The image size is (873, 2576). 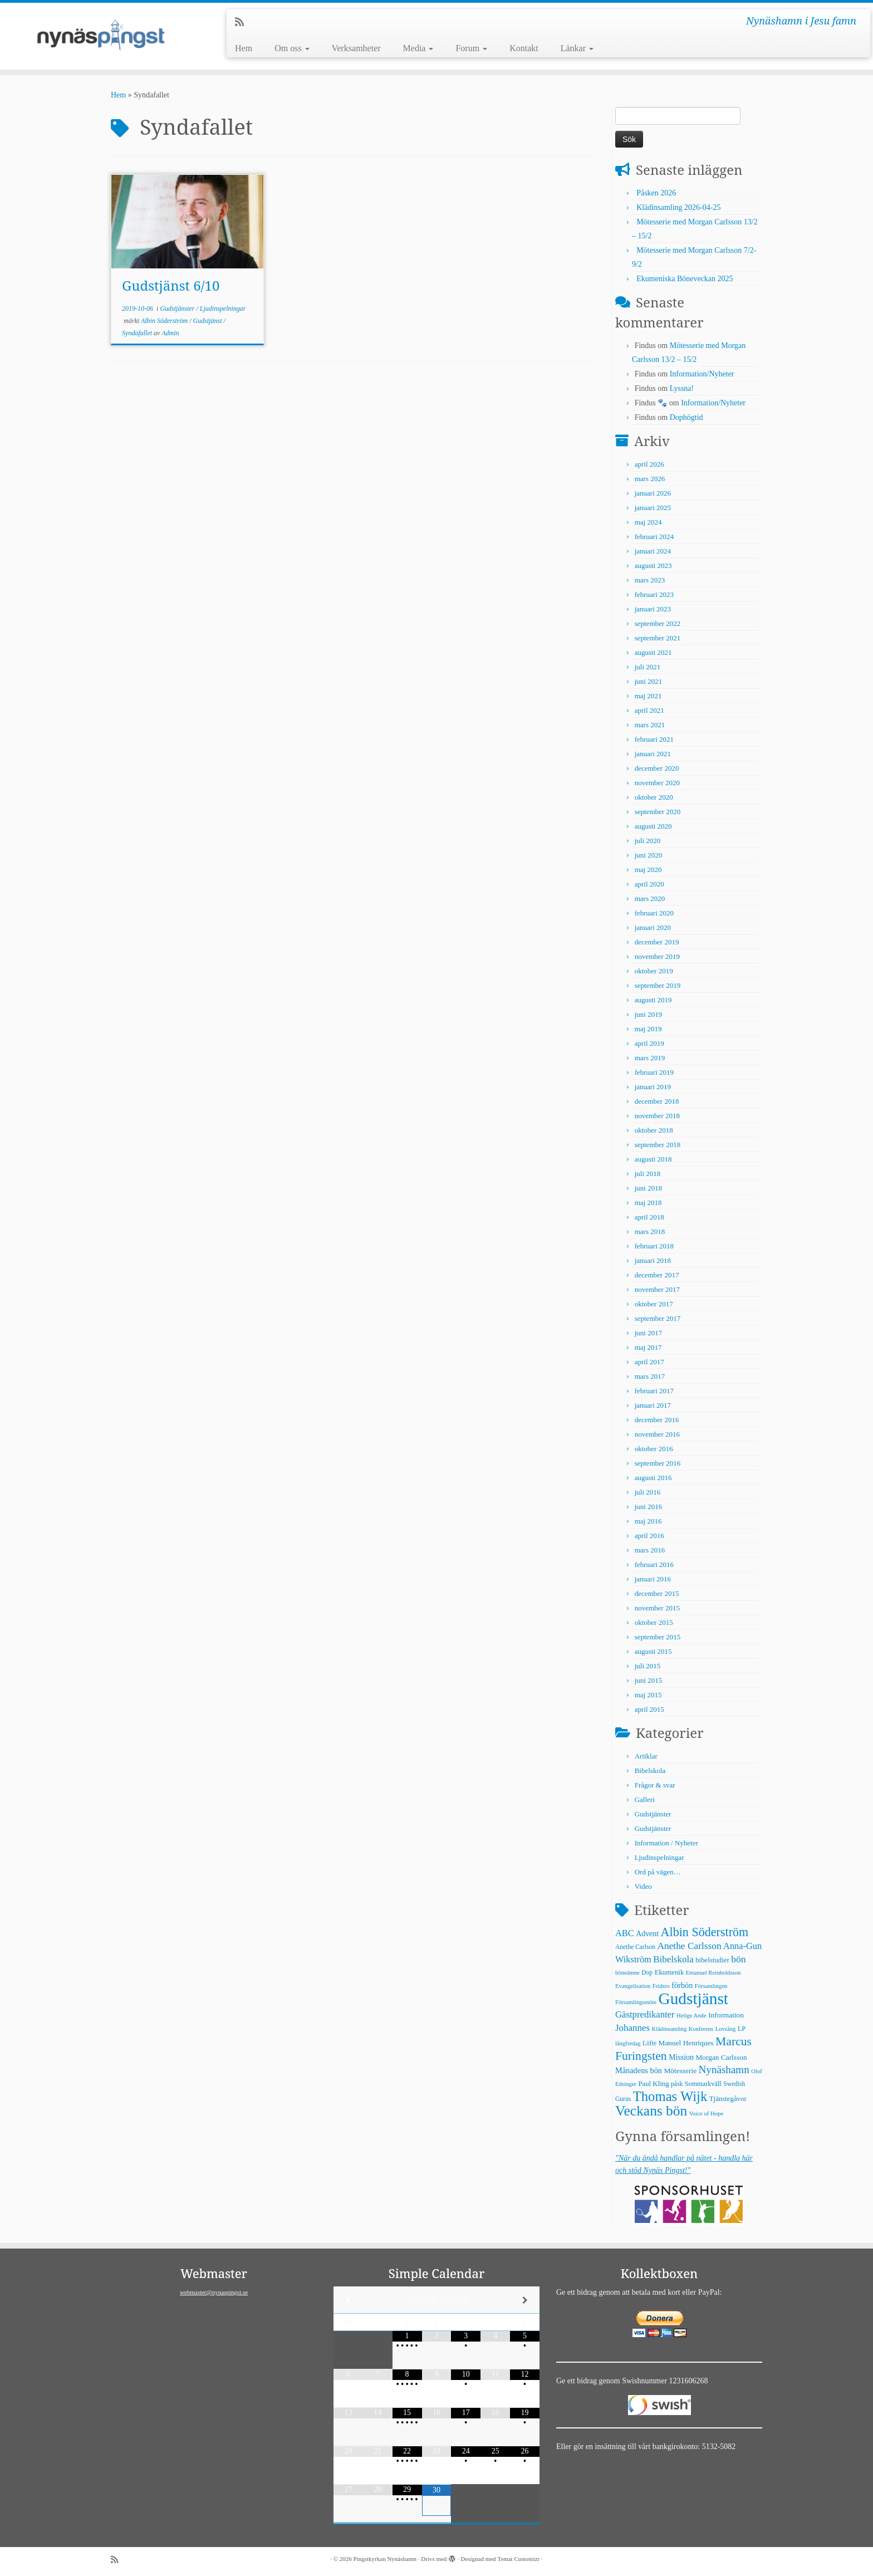 I want to click on maj 2016, so click(x=648, y=1521).